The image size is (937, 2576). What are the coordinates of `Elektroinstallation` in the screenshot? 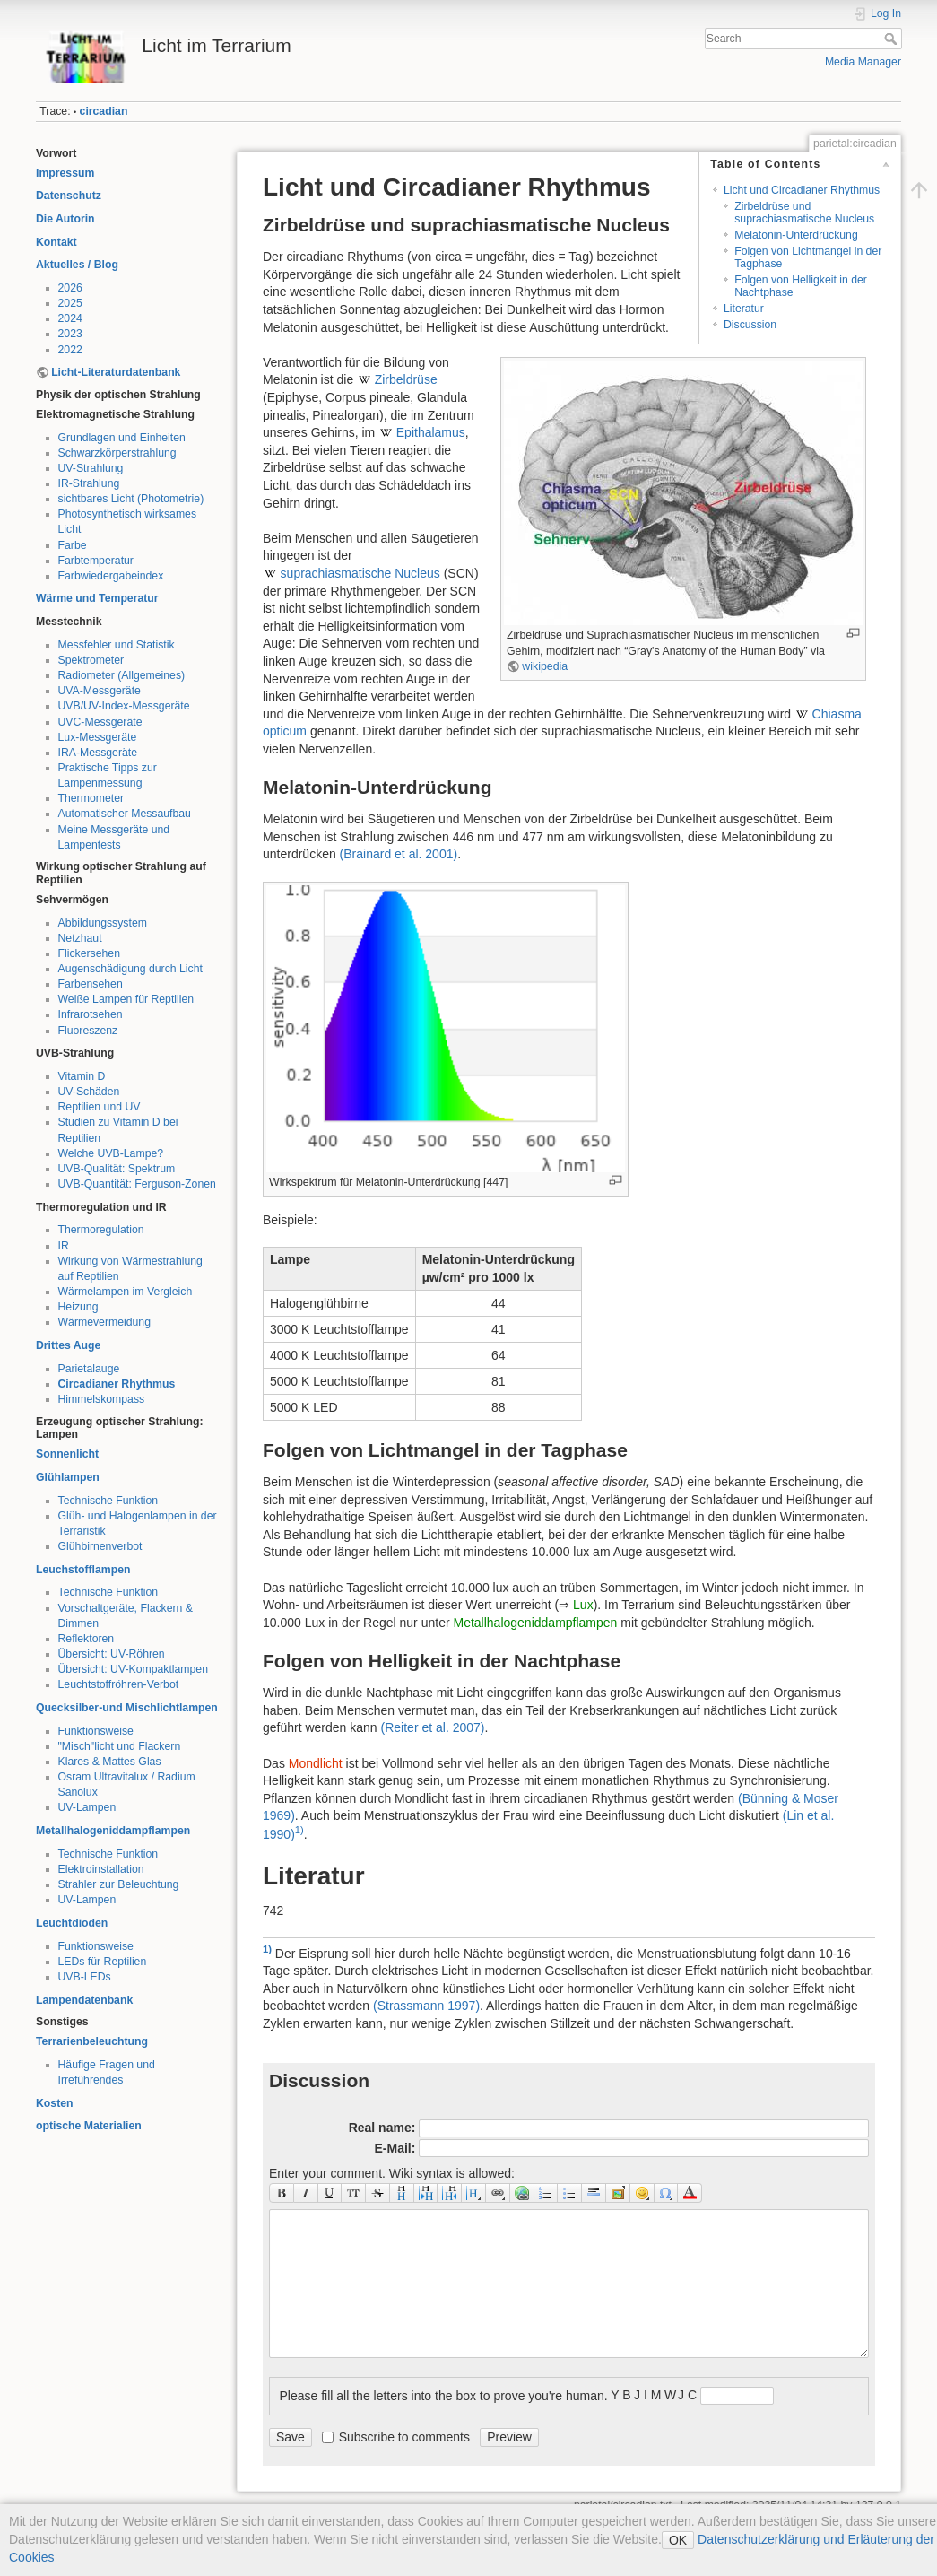 It's located at (101, 1869).